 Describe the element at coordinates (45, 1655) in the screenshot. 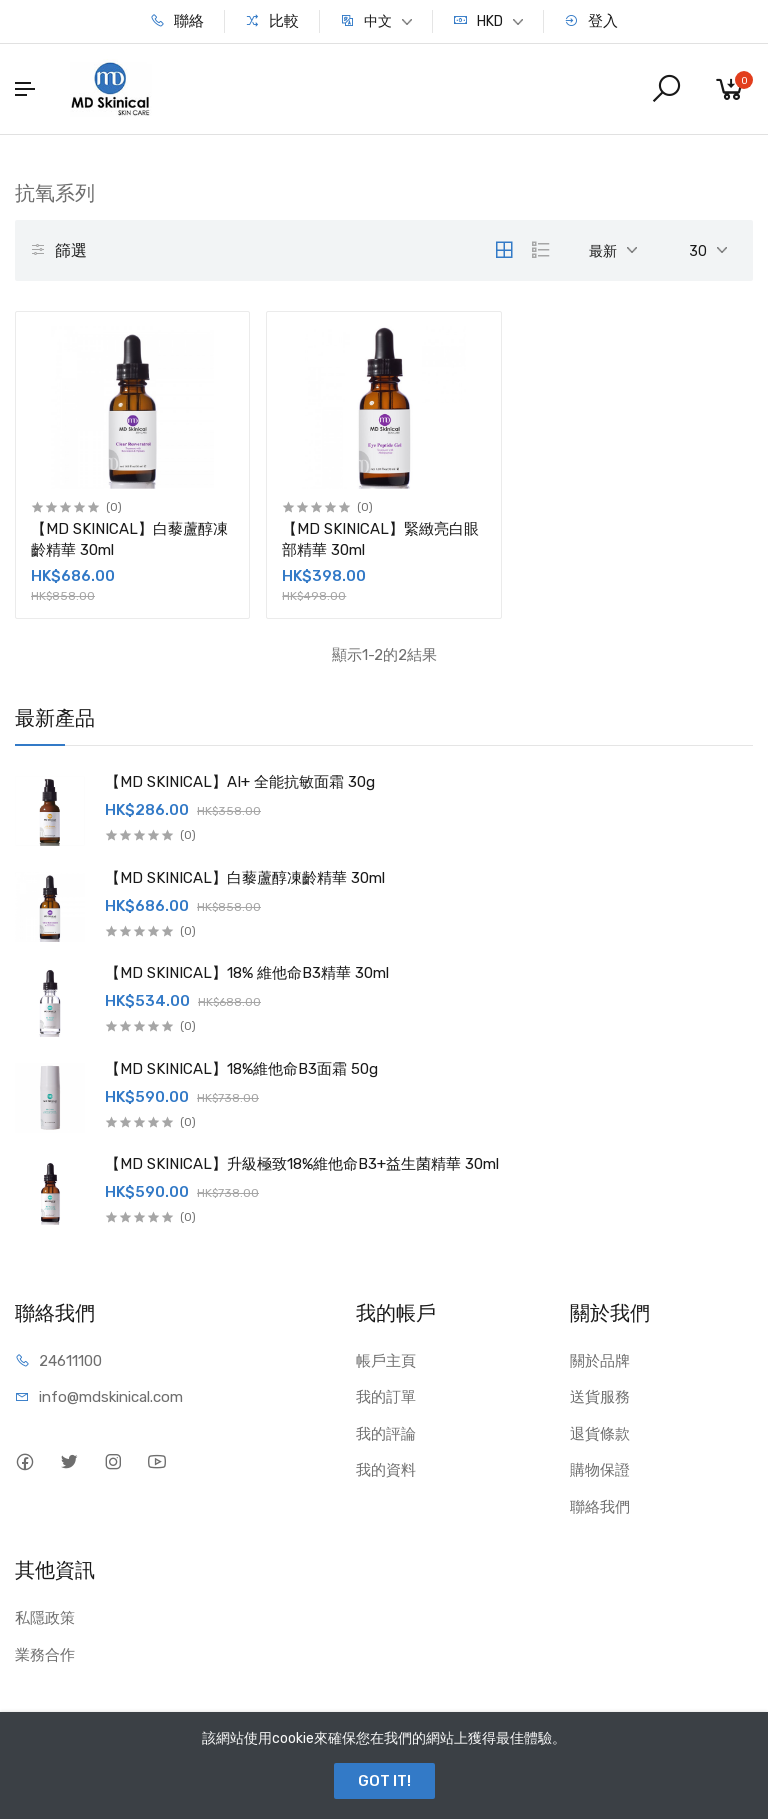

I see `業務合作` at that location.